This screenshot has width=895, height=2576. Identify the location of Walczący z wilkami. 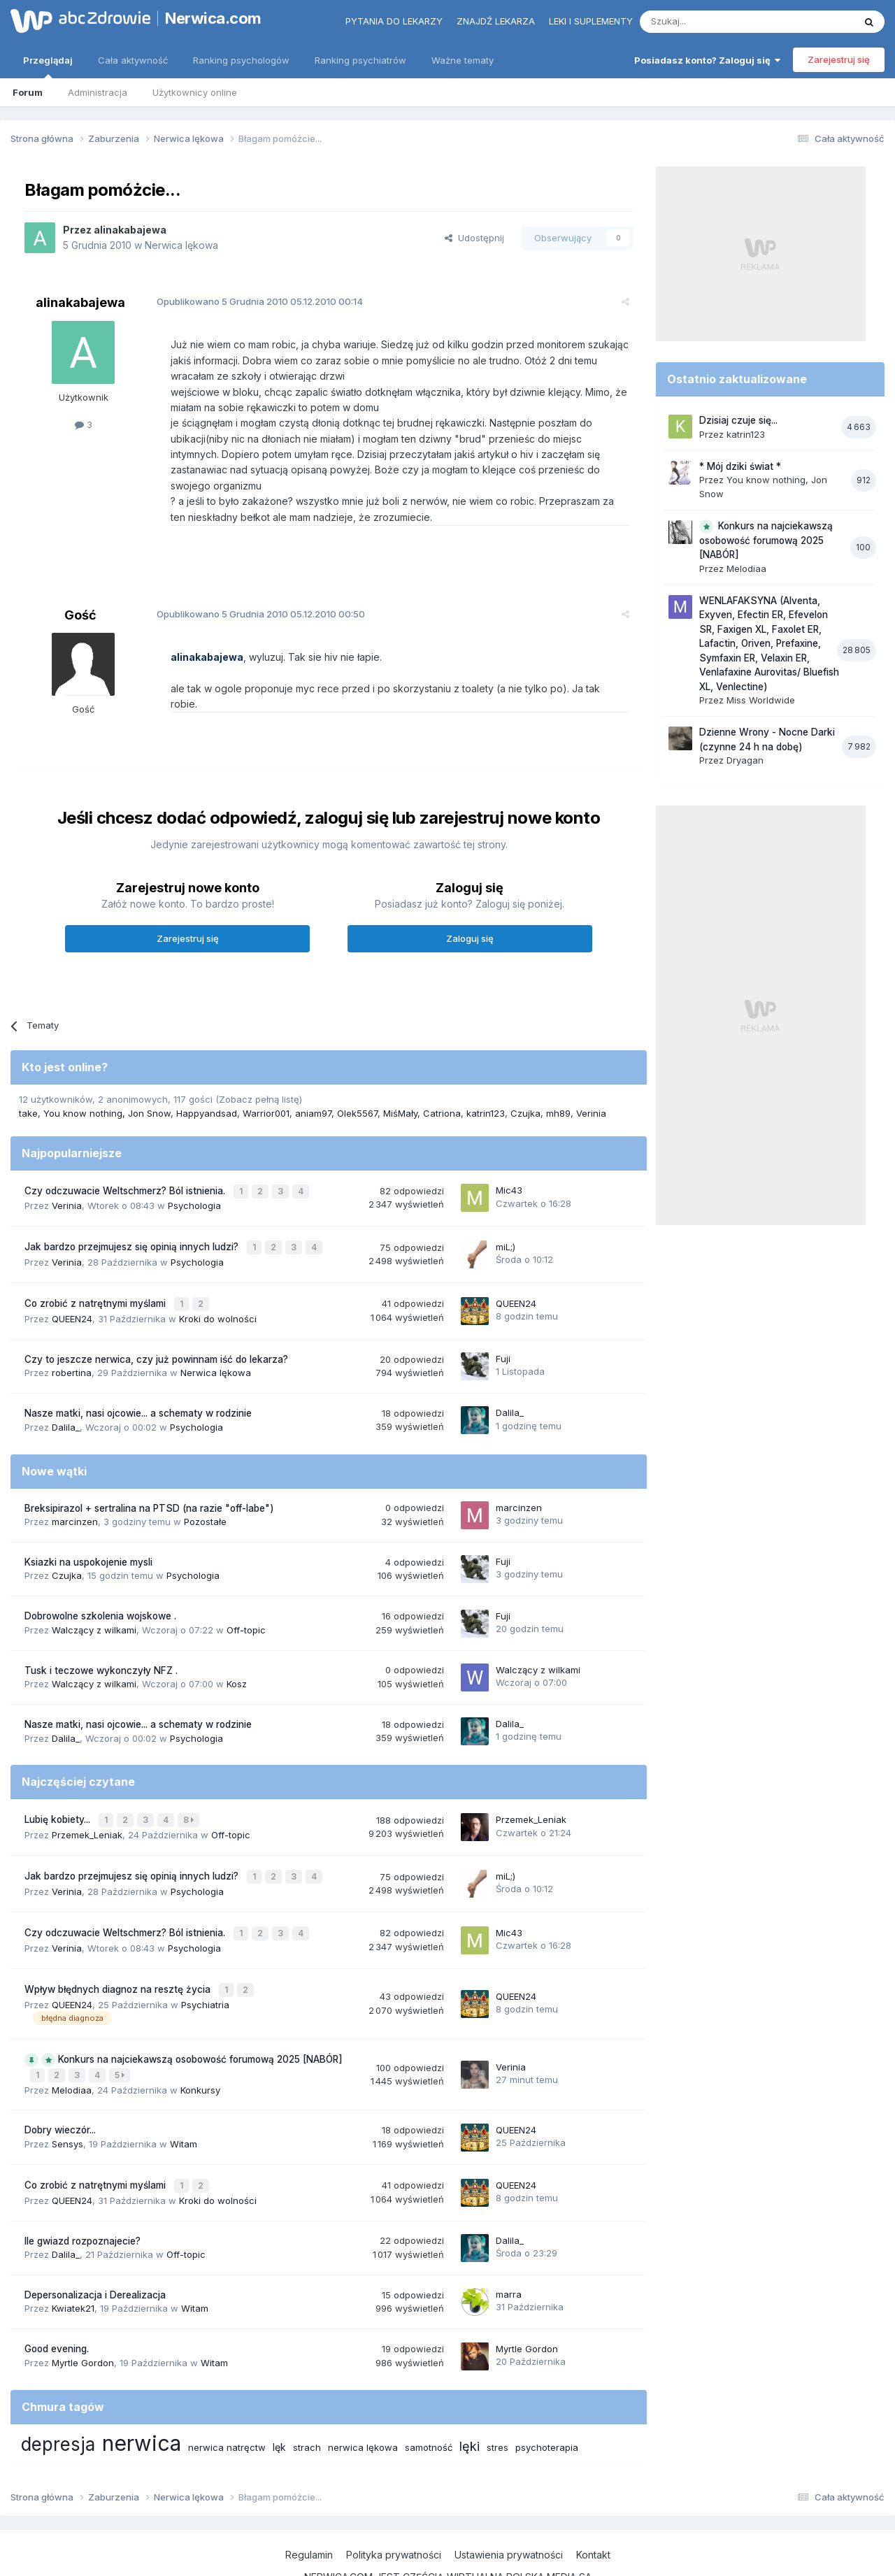
(94, 1592).